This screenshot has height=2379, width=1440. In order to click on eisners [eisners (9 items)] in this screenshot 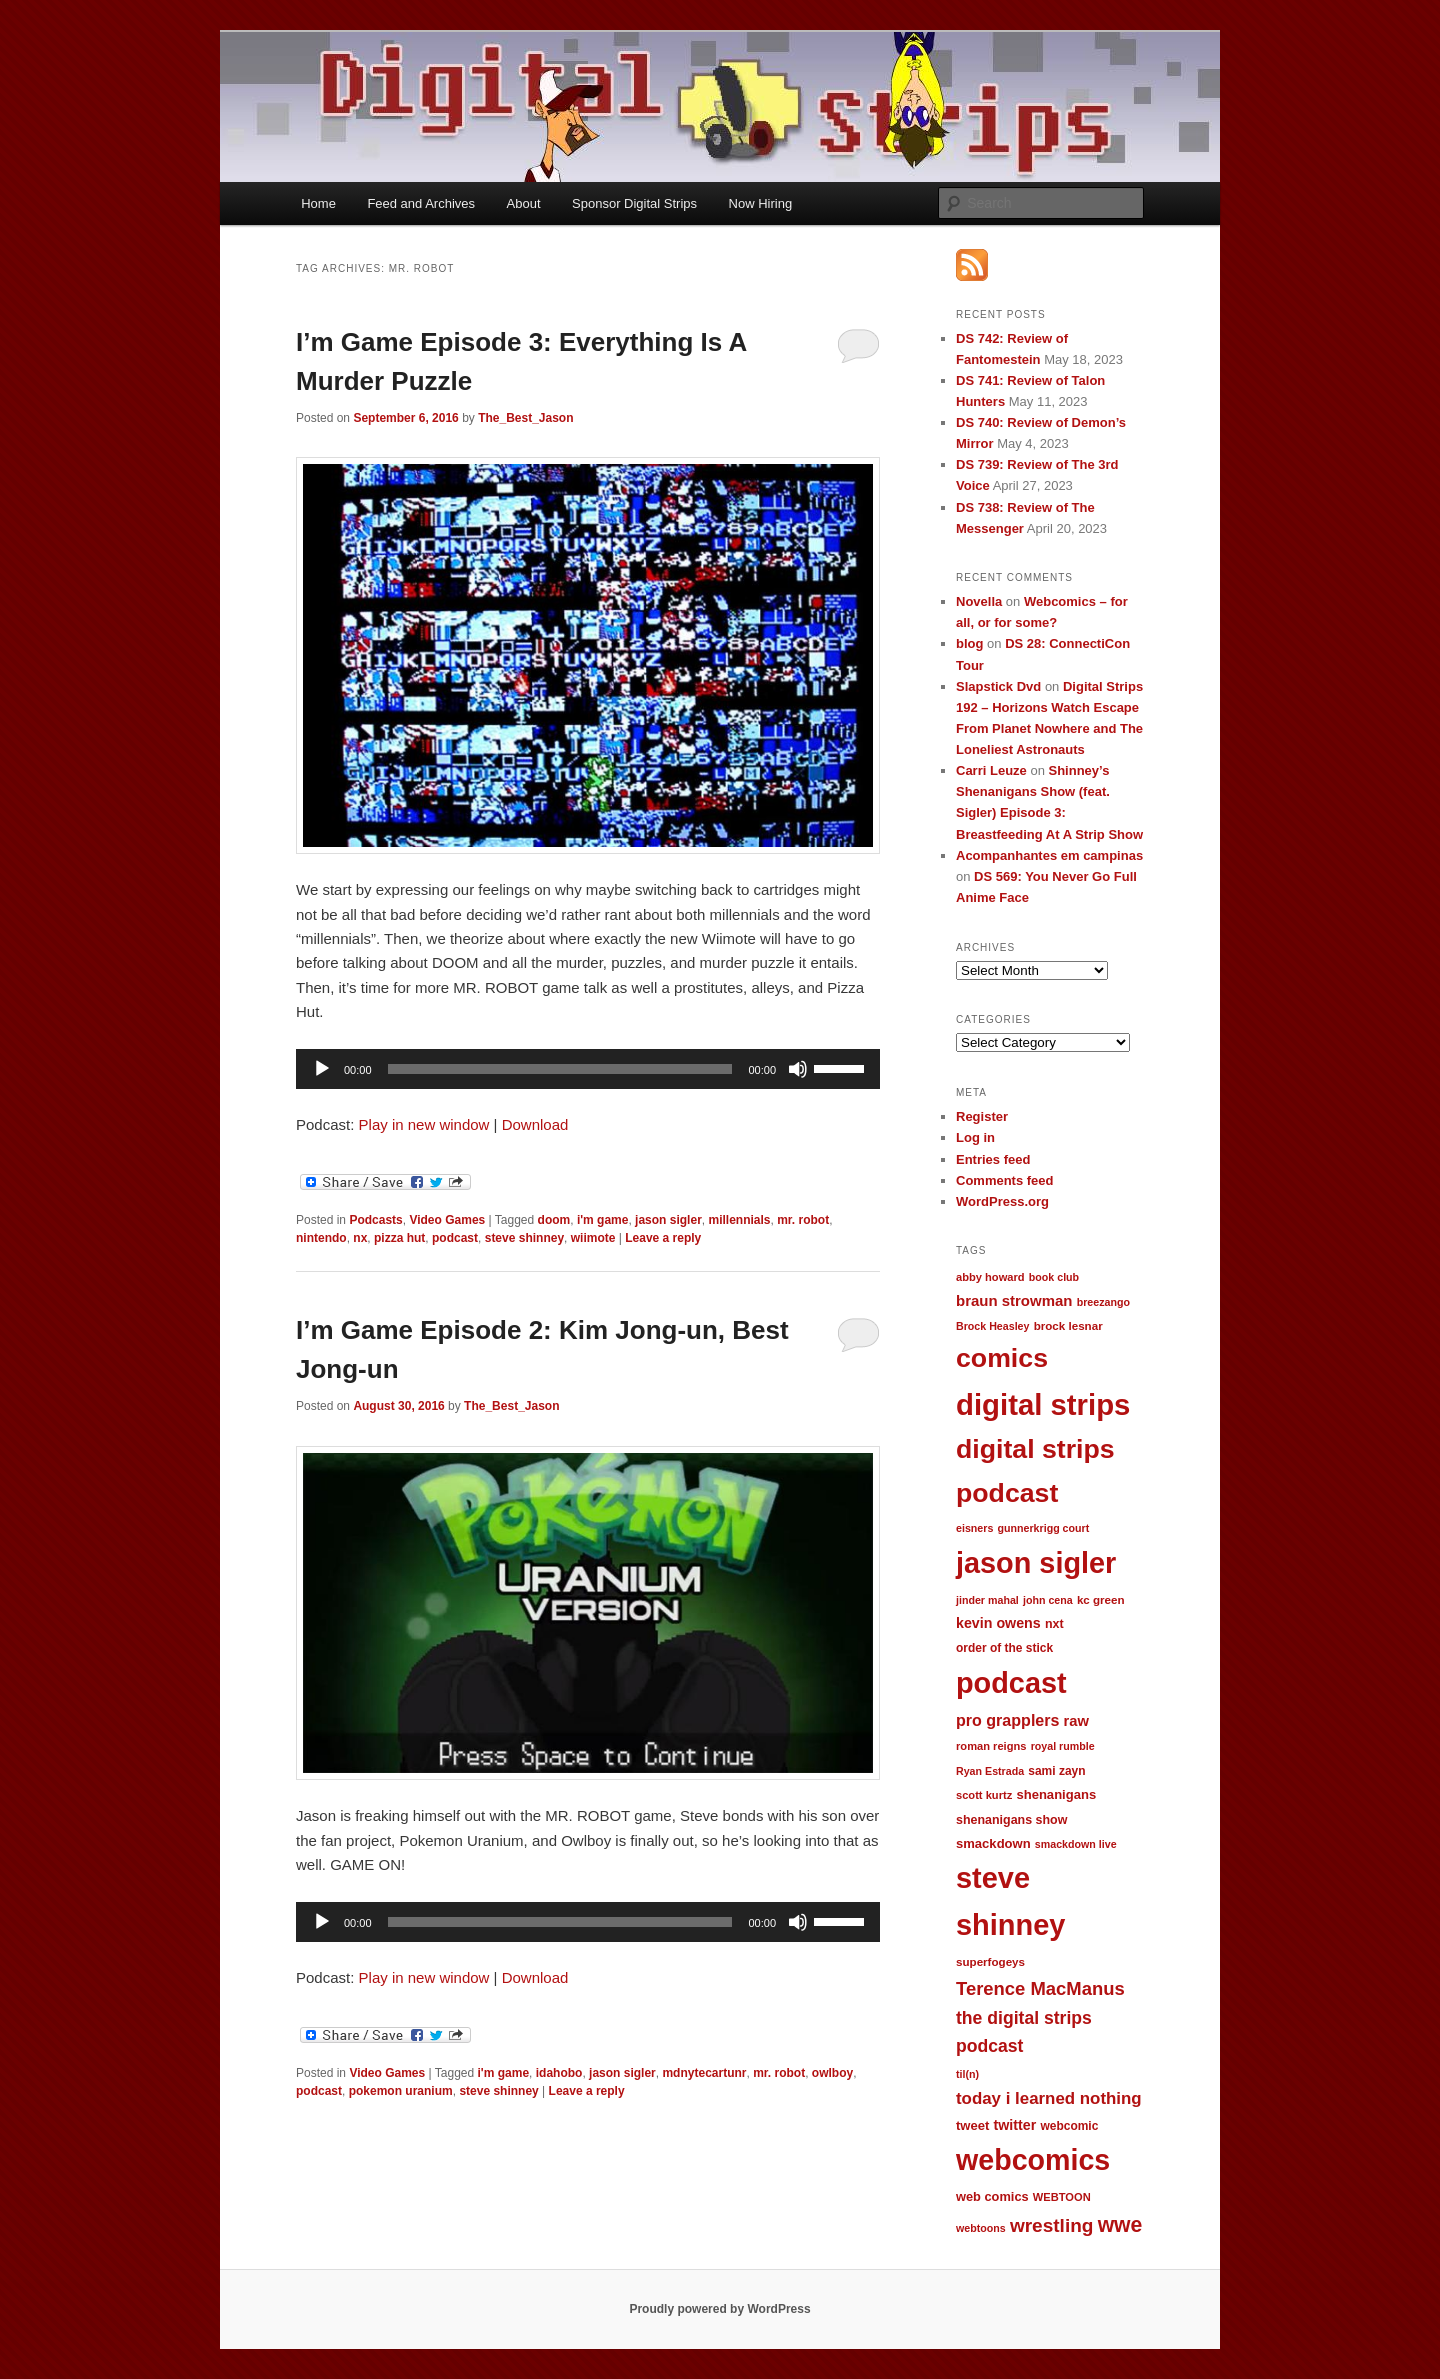, I will do `click(974, 1528)`.